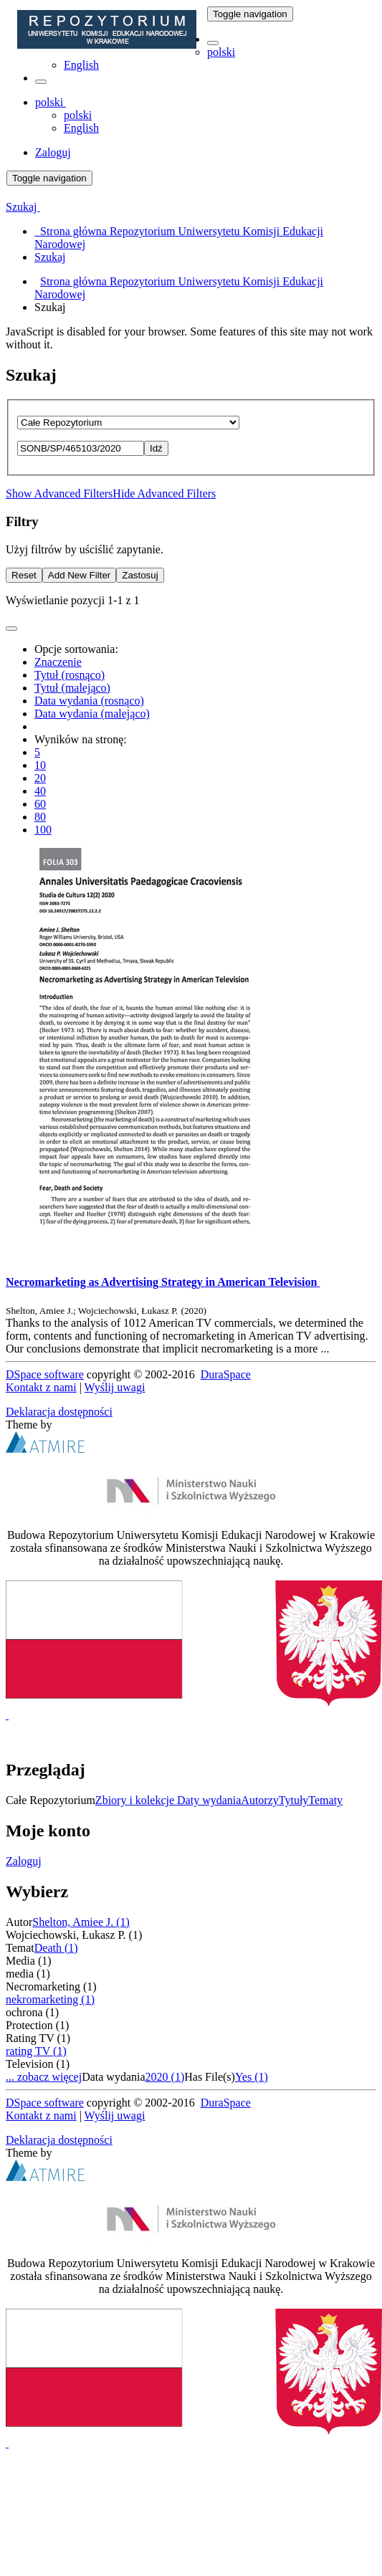 This screenshot has height=2576, width=382. Describe the element at coordinates (40, 791) in the screenshot. I see `40` at that location.